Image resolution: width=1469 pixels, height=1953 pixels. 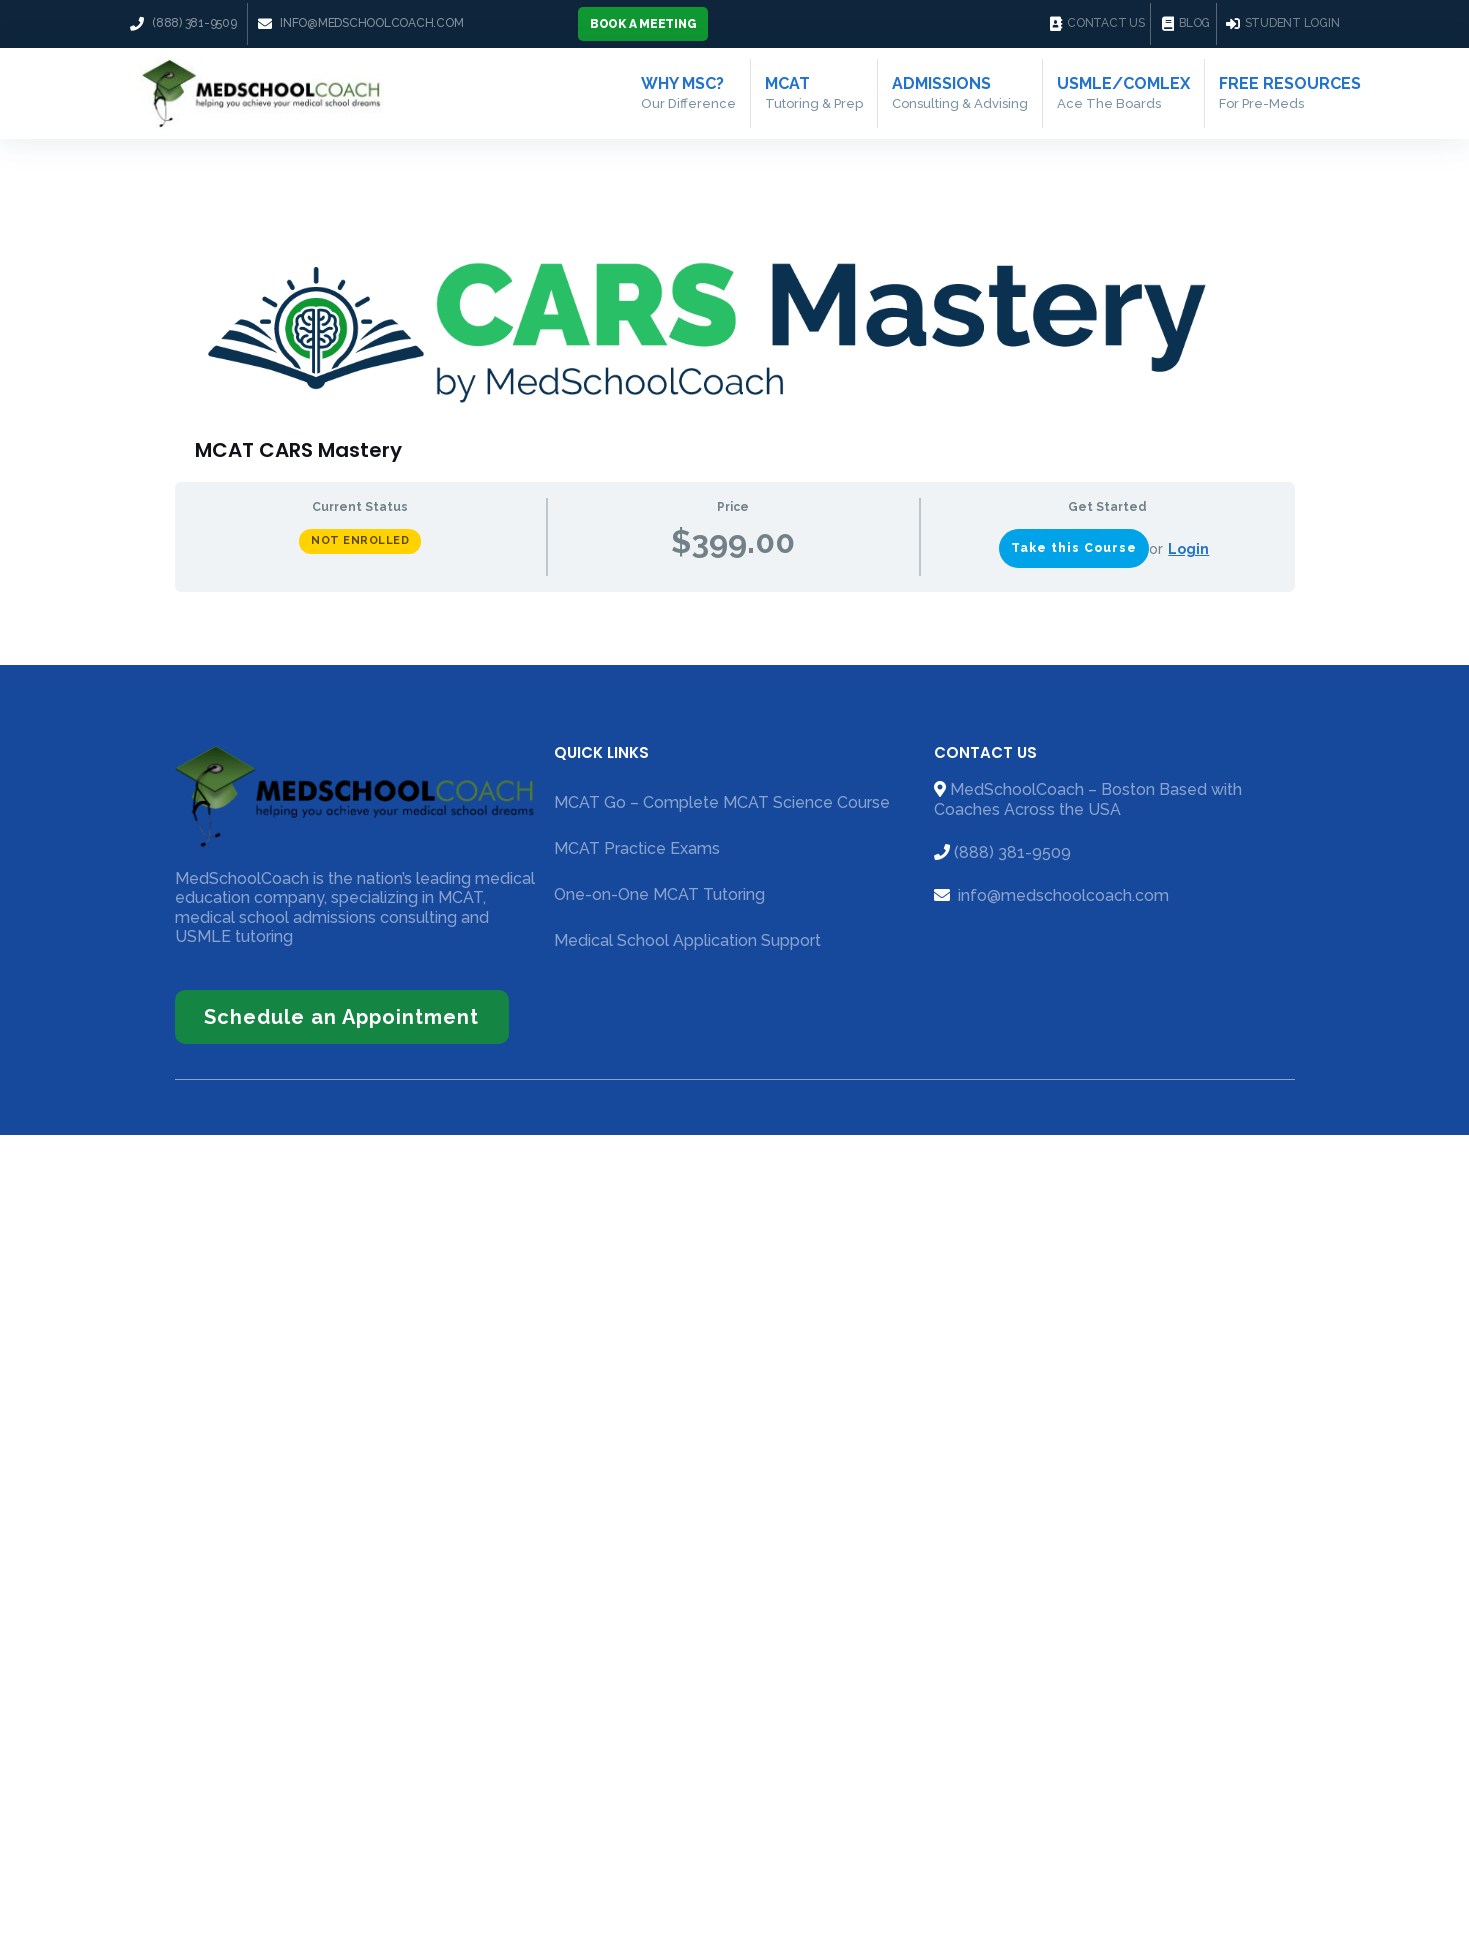 What do you see at coordinates (687, 940) in the screenshot?
I see `Medical School Application Support` at bounding box center [687, 940].